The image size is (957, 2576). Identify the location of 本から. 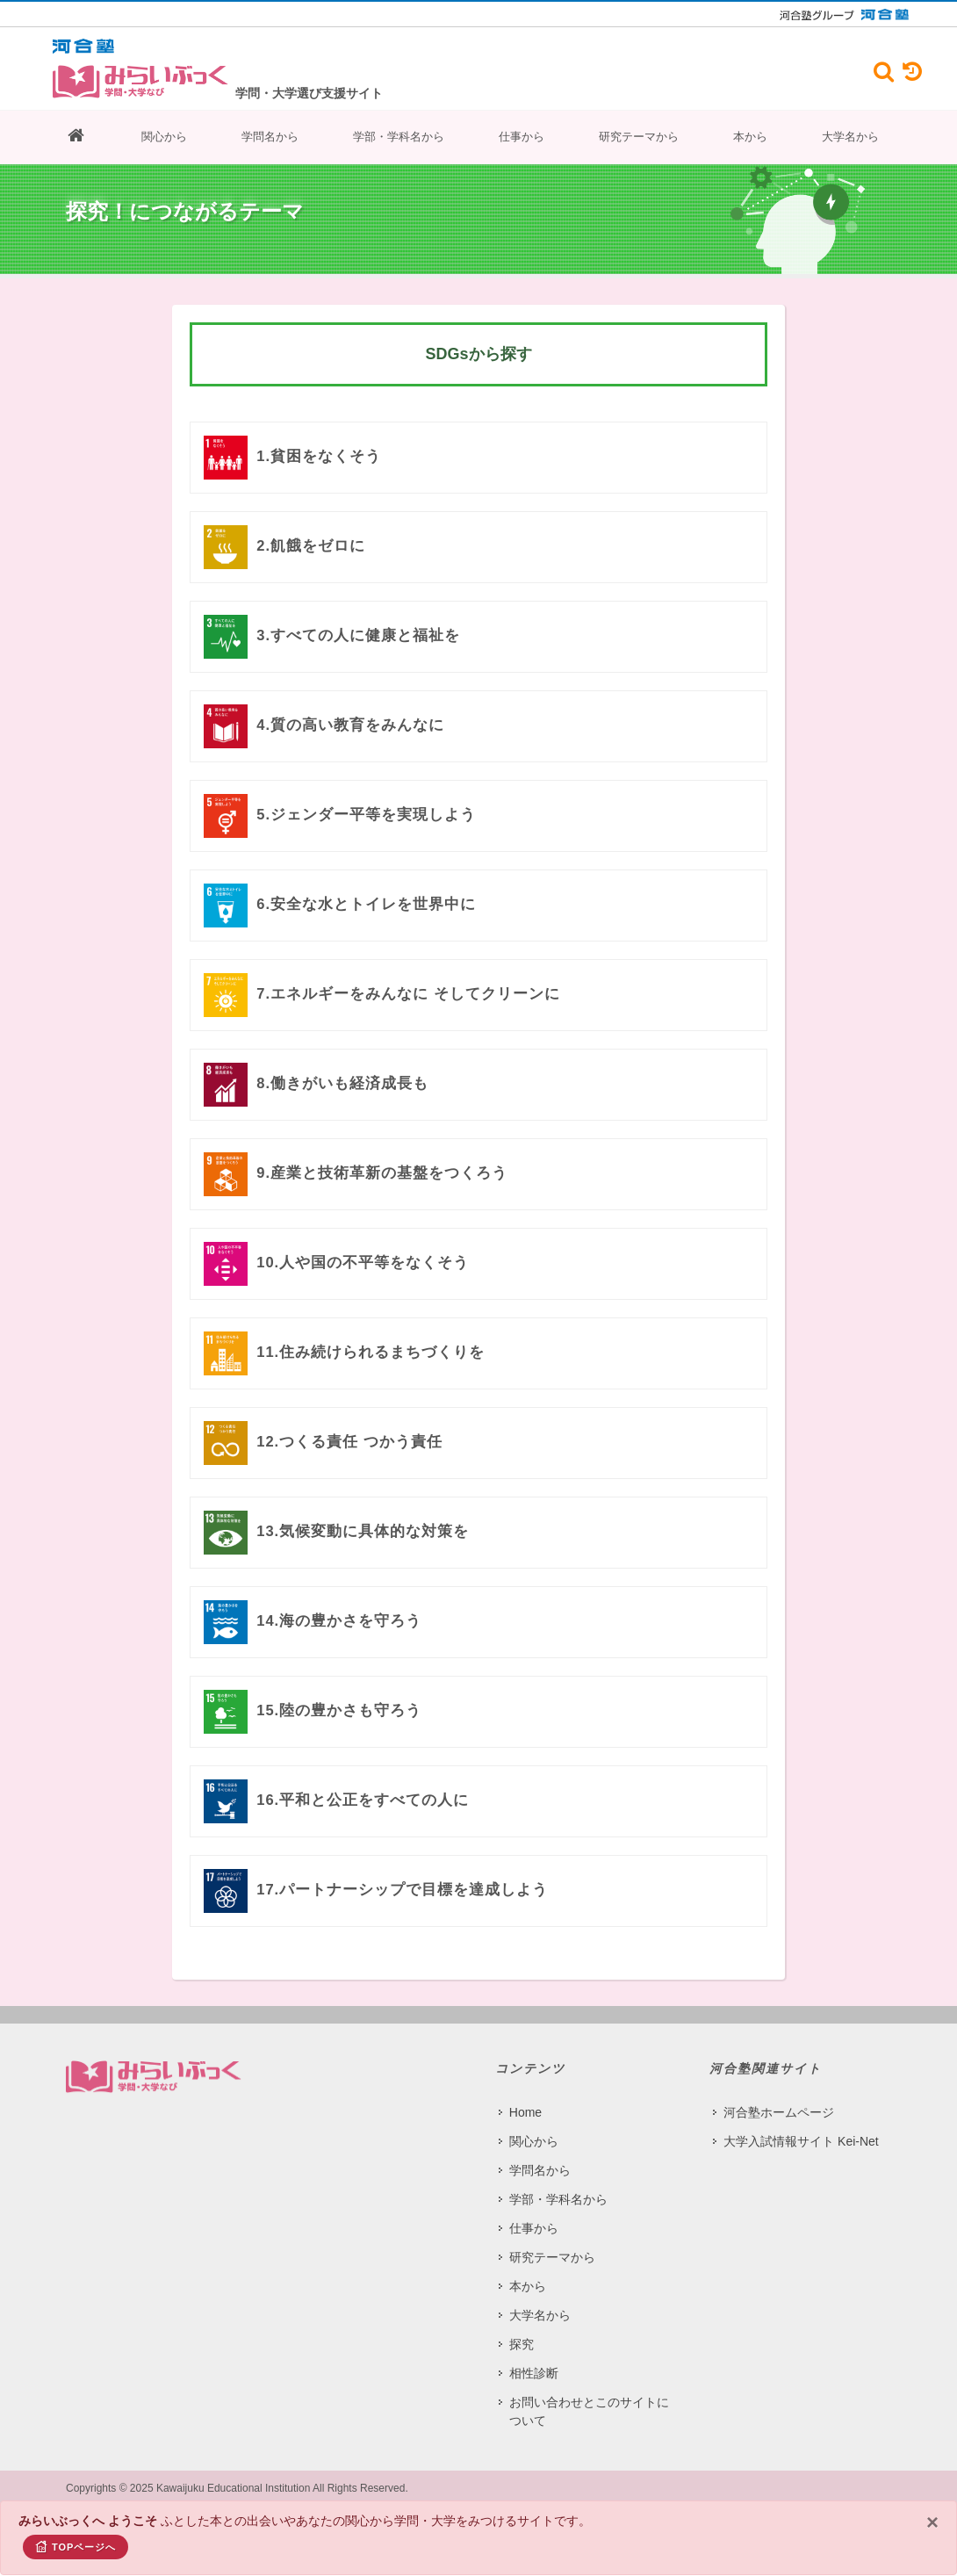
(750, 136).